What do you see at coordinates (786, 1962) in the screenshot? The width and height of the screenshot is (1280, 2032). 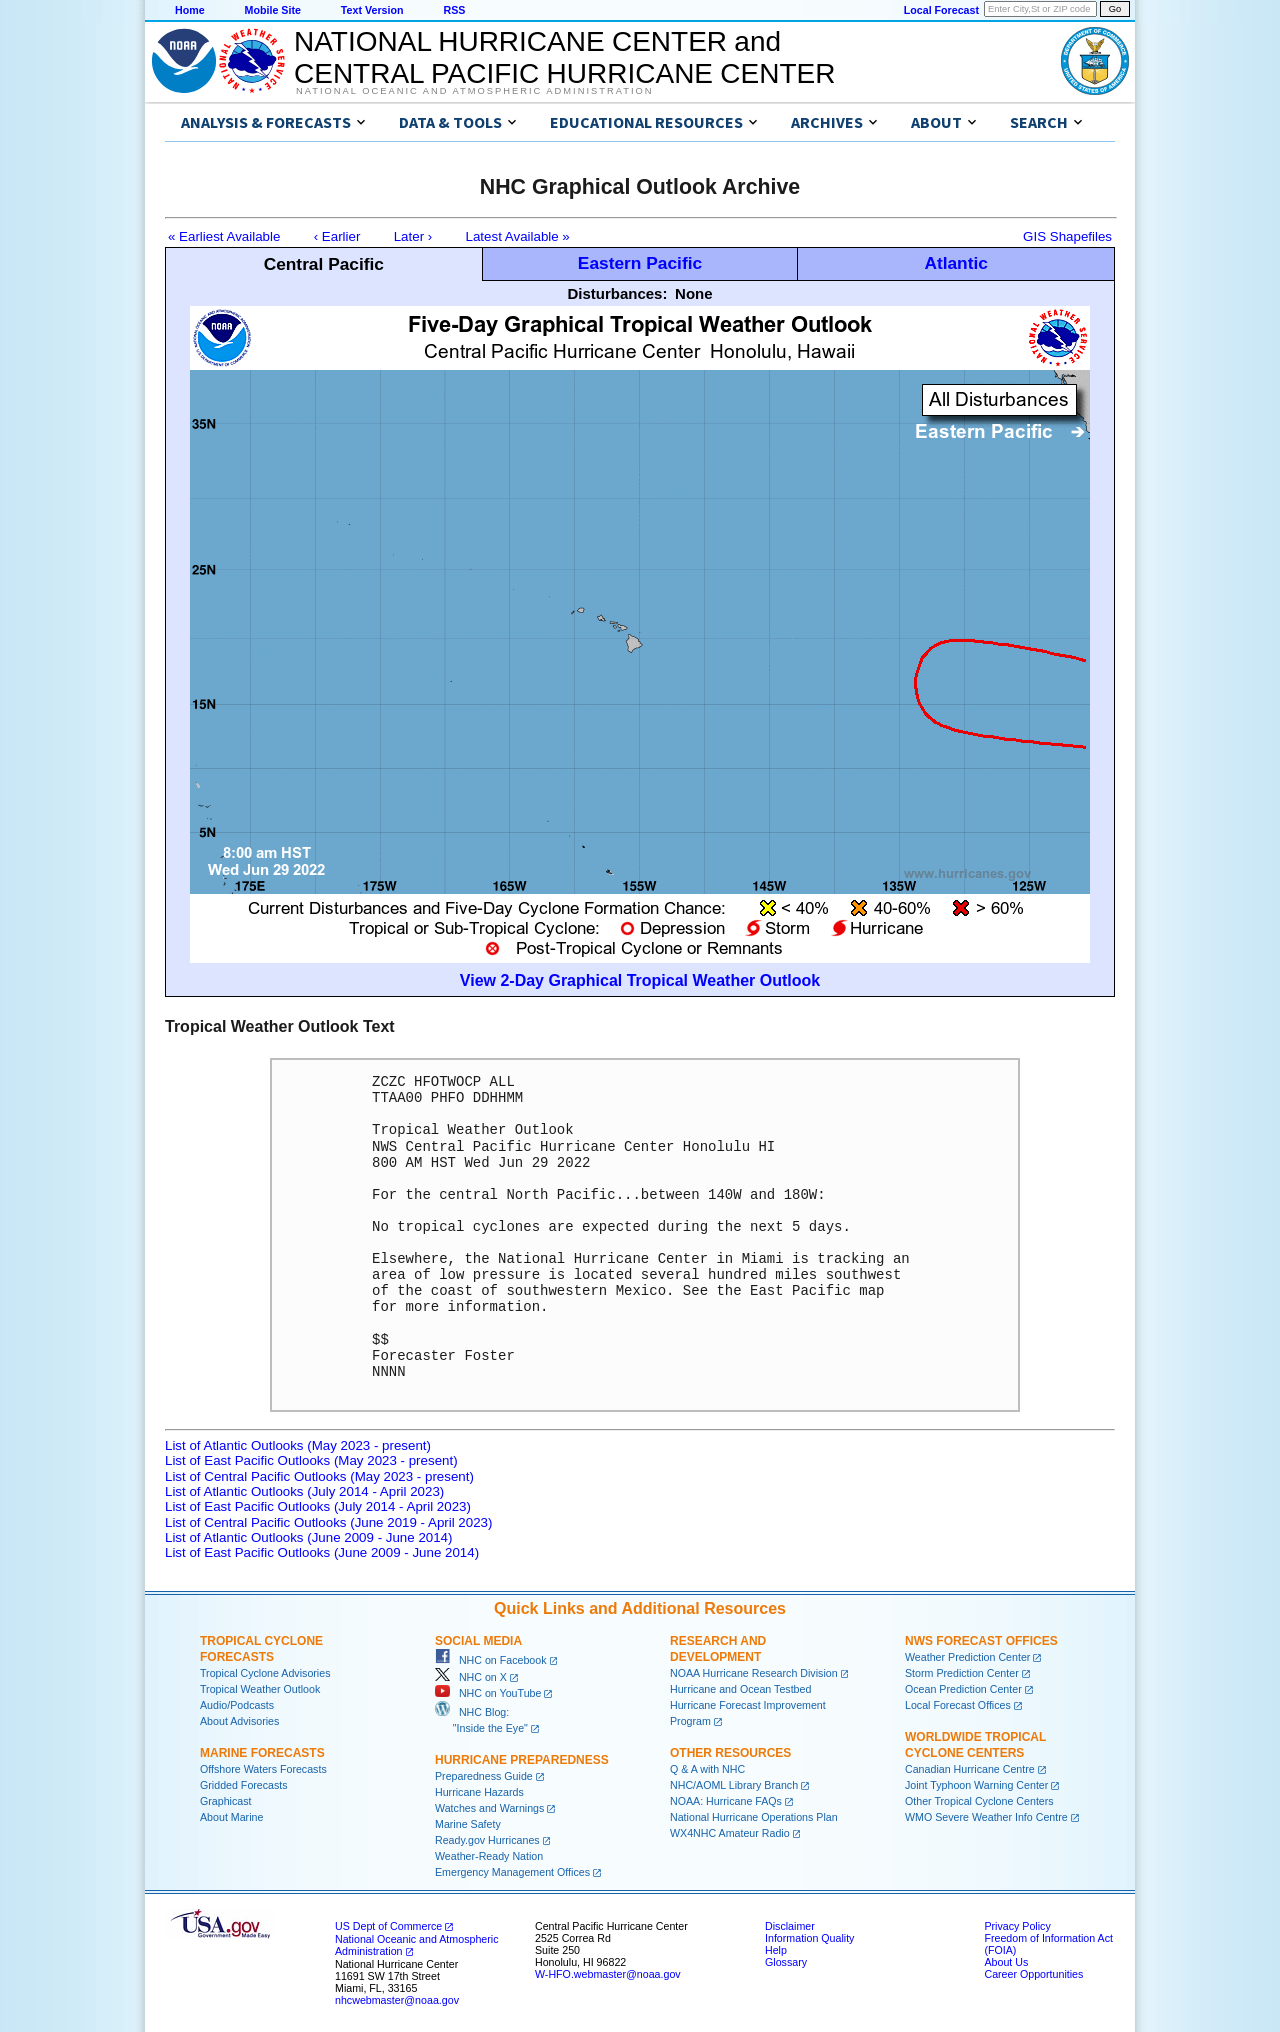 I see `Glossary` at bounding box center [786, 1962].